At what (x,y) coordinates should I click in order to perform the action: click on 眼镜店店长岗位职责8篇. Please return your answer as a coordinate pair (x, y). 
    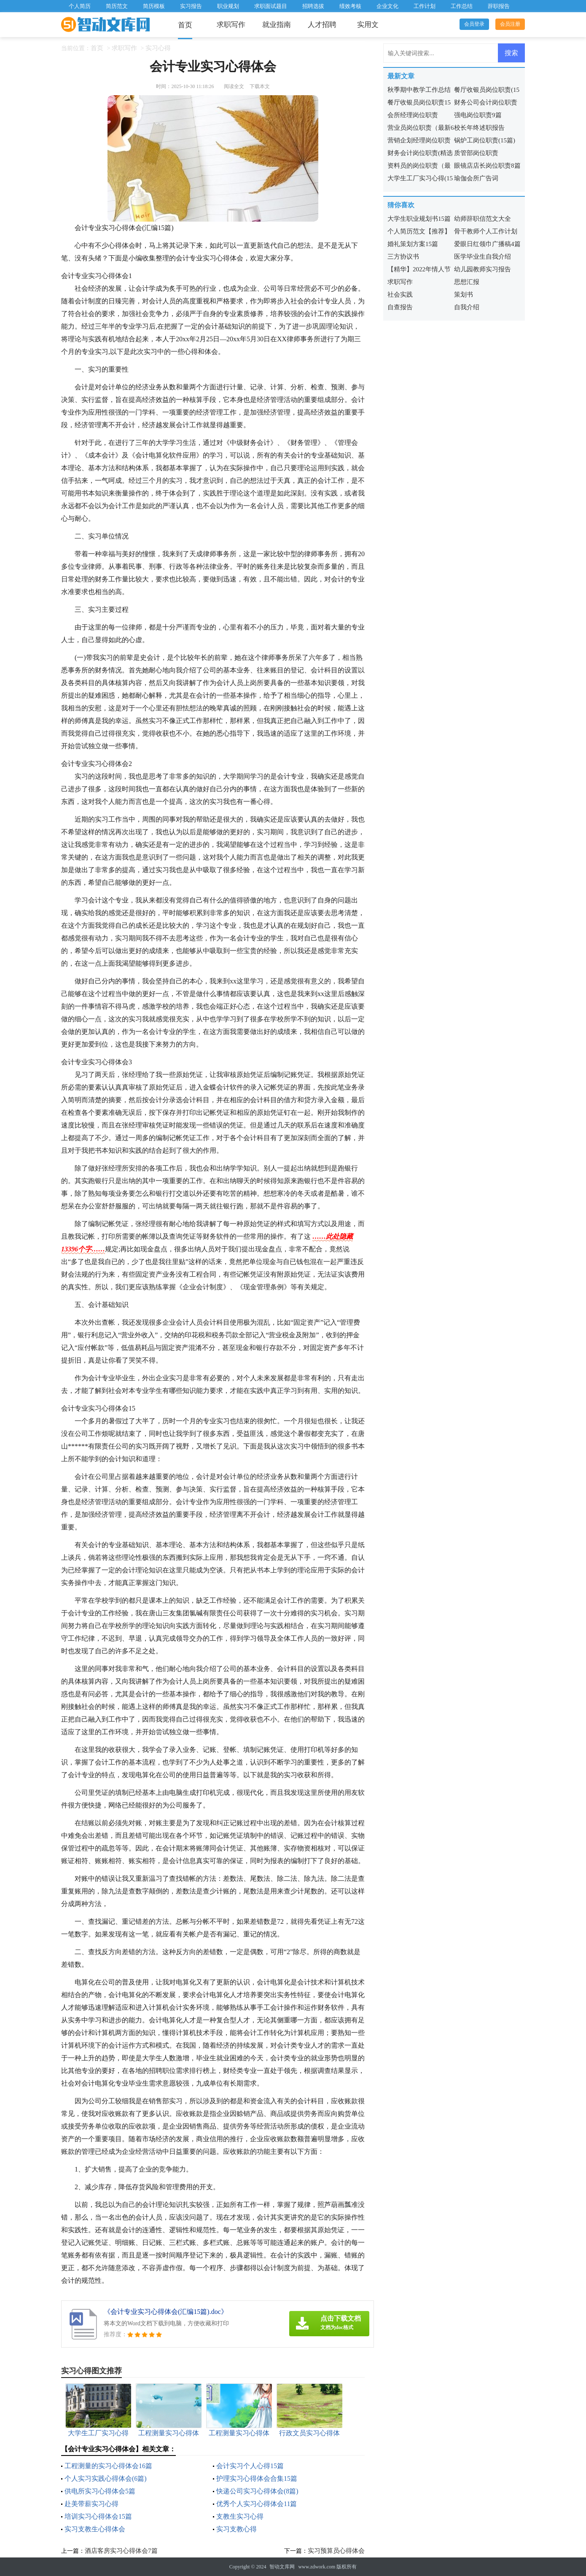
    Looking at the image, I should click on (487, 165).